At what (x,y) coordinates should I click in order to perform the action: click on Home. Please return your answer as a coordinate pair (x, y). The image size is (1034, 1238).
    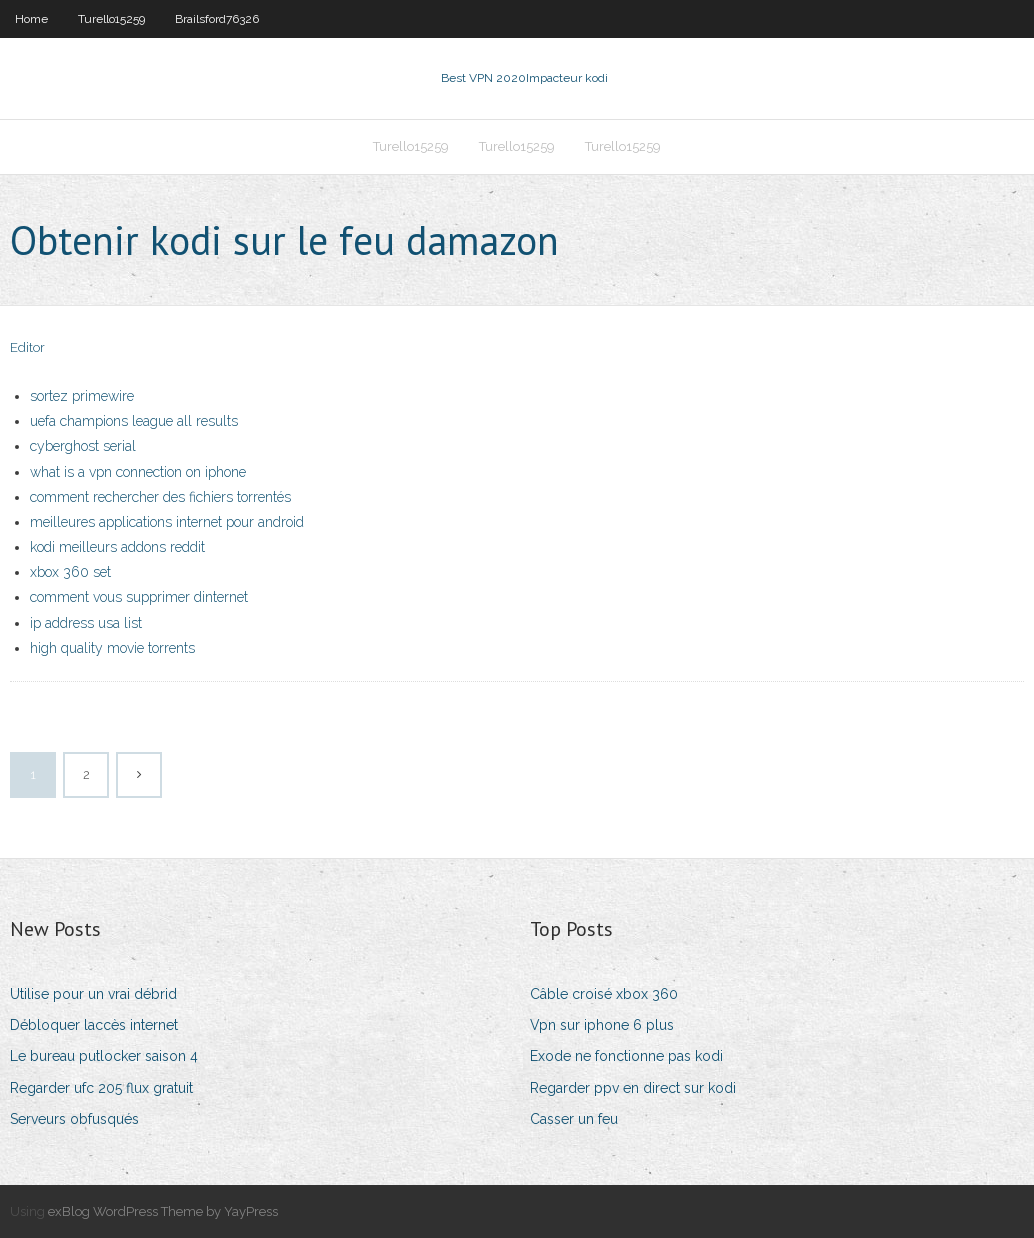
    Looking at the image, I should click on (31, 19).